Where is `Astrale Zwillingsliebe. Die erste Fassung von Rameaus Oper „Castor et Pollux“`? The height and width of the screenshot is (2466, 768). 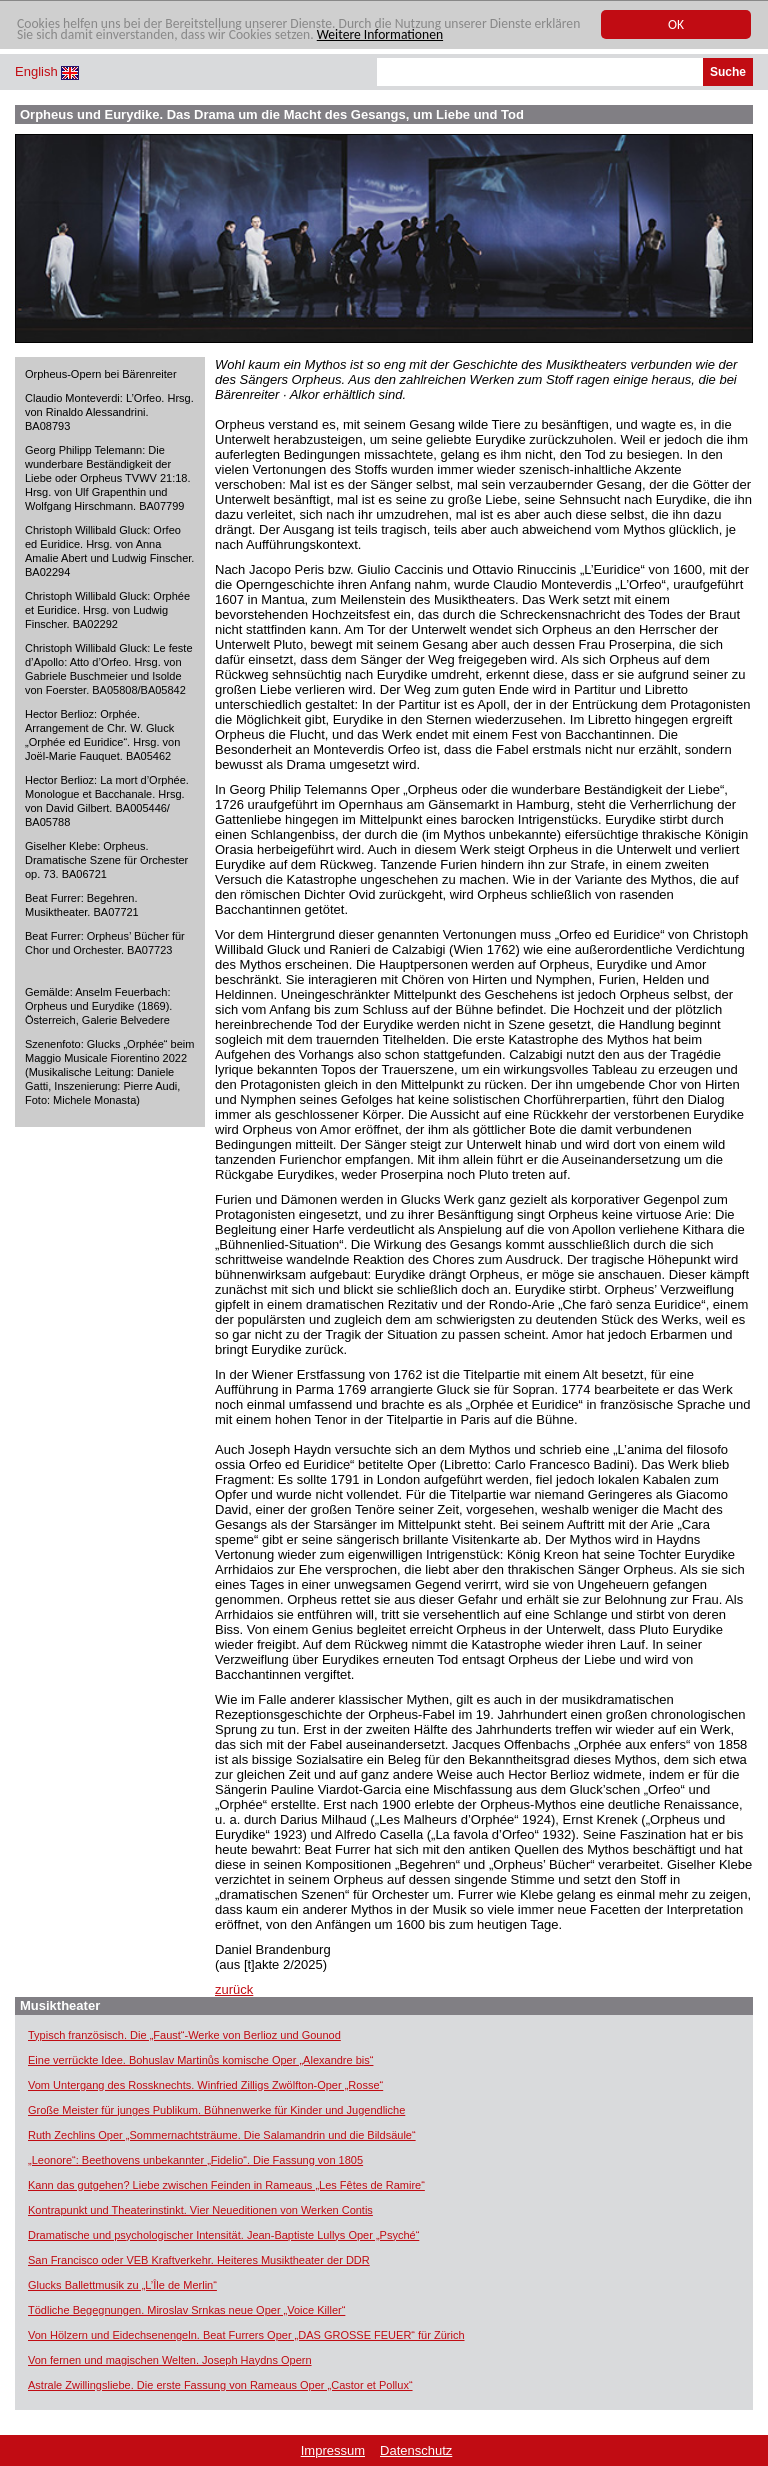 Astrale Zwillingsliebe. Die erste Fassung von Rameaus Oper „Castor et Pollux“ is located at coordinates (220, 2385).